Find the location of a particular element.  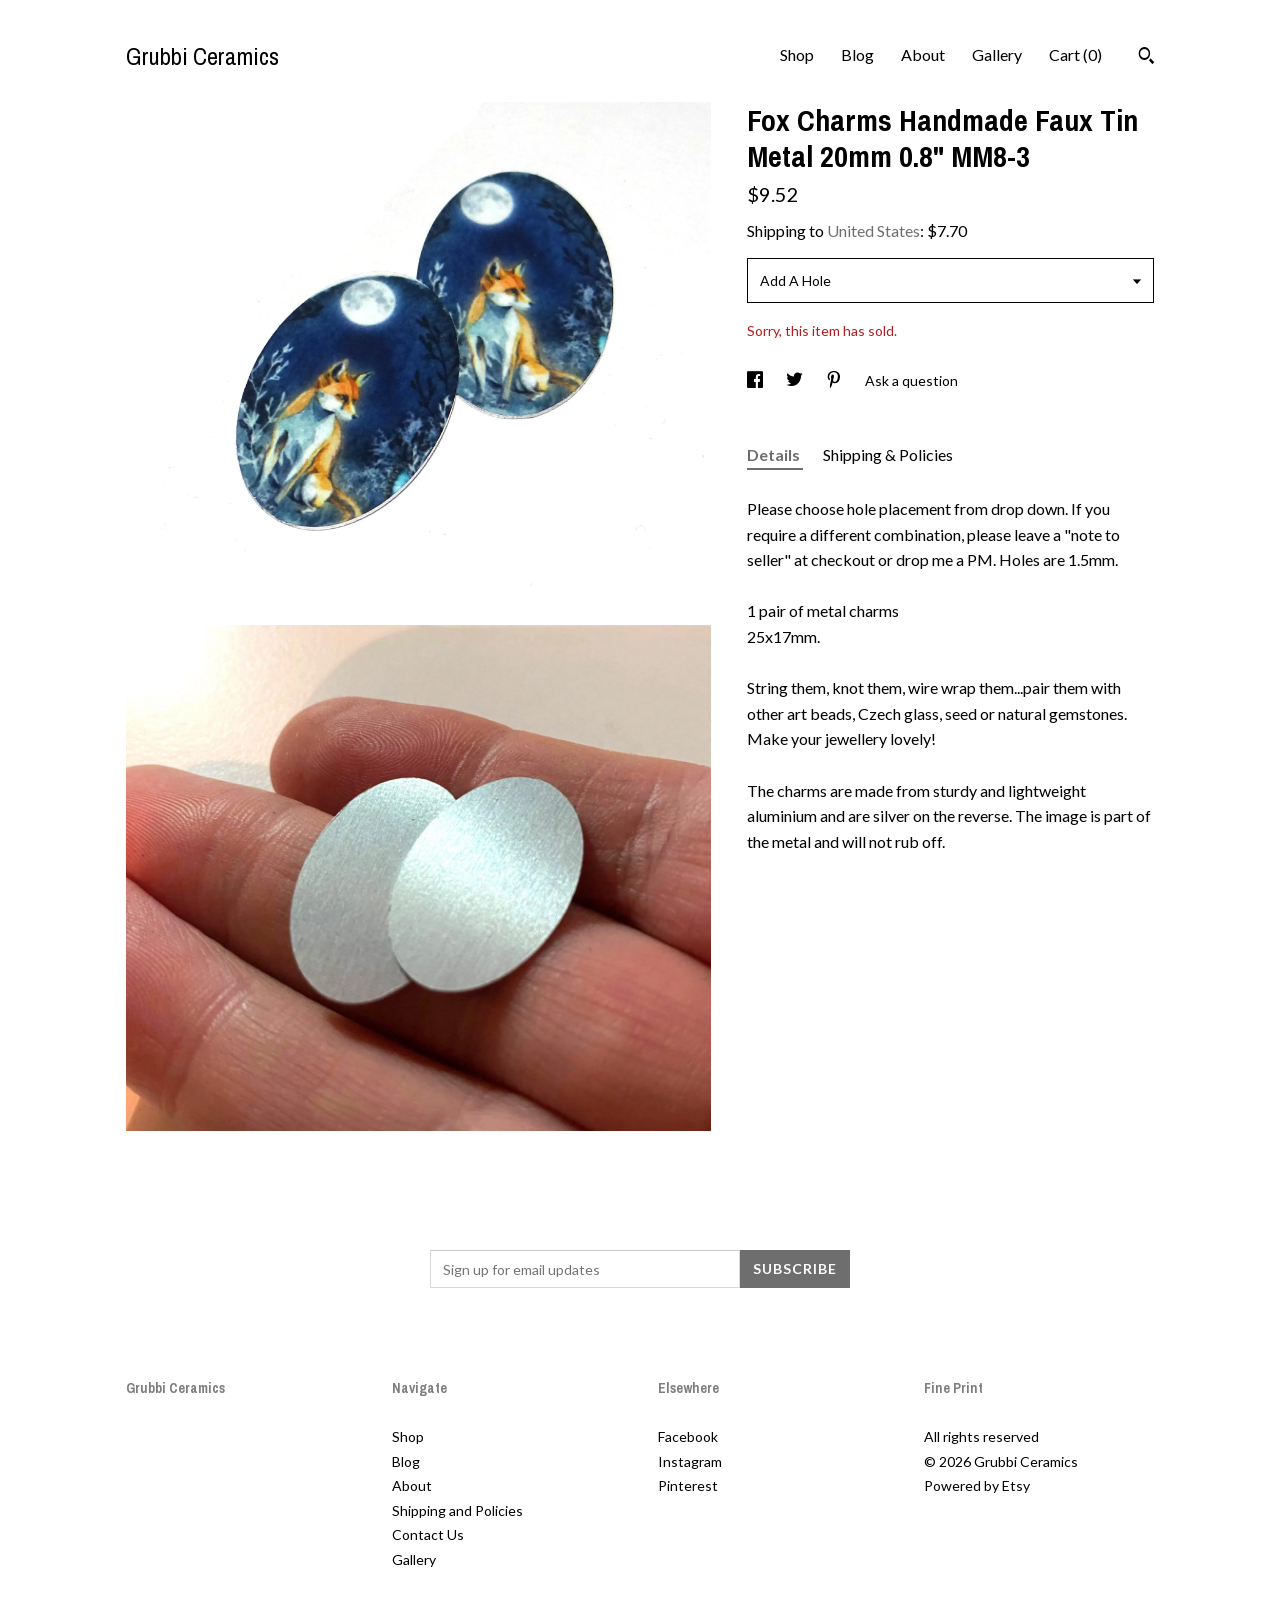

United States is located at coordinates (873, 230).